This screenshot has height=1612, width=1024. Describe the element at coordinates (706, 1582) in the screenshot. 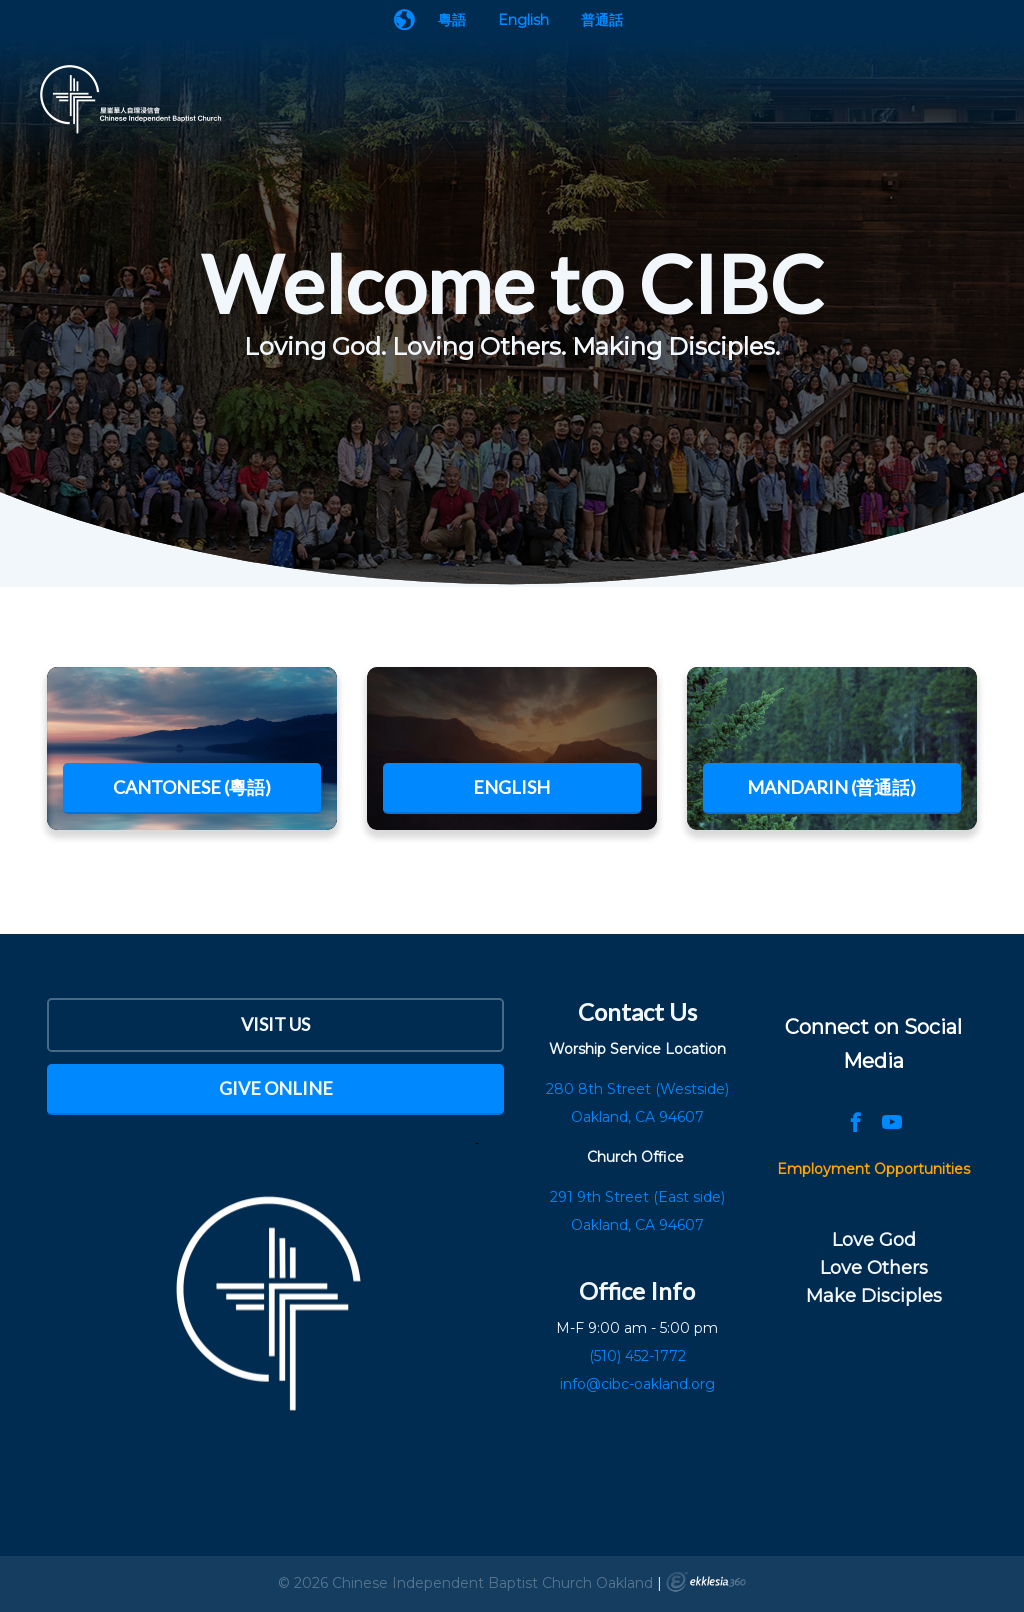

I see `Ekklesia 360` at that location.